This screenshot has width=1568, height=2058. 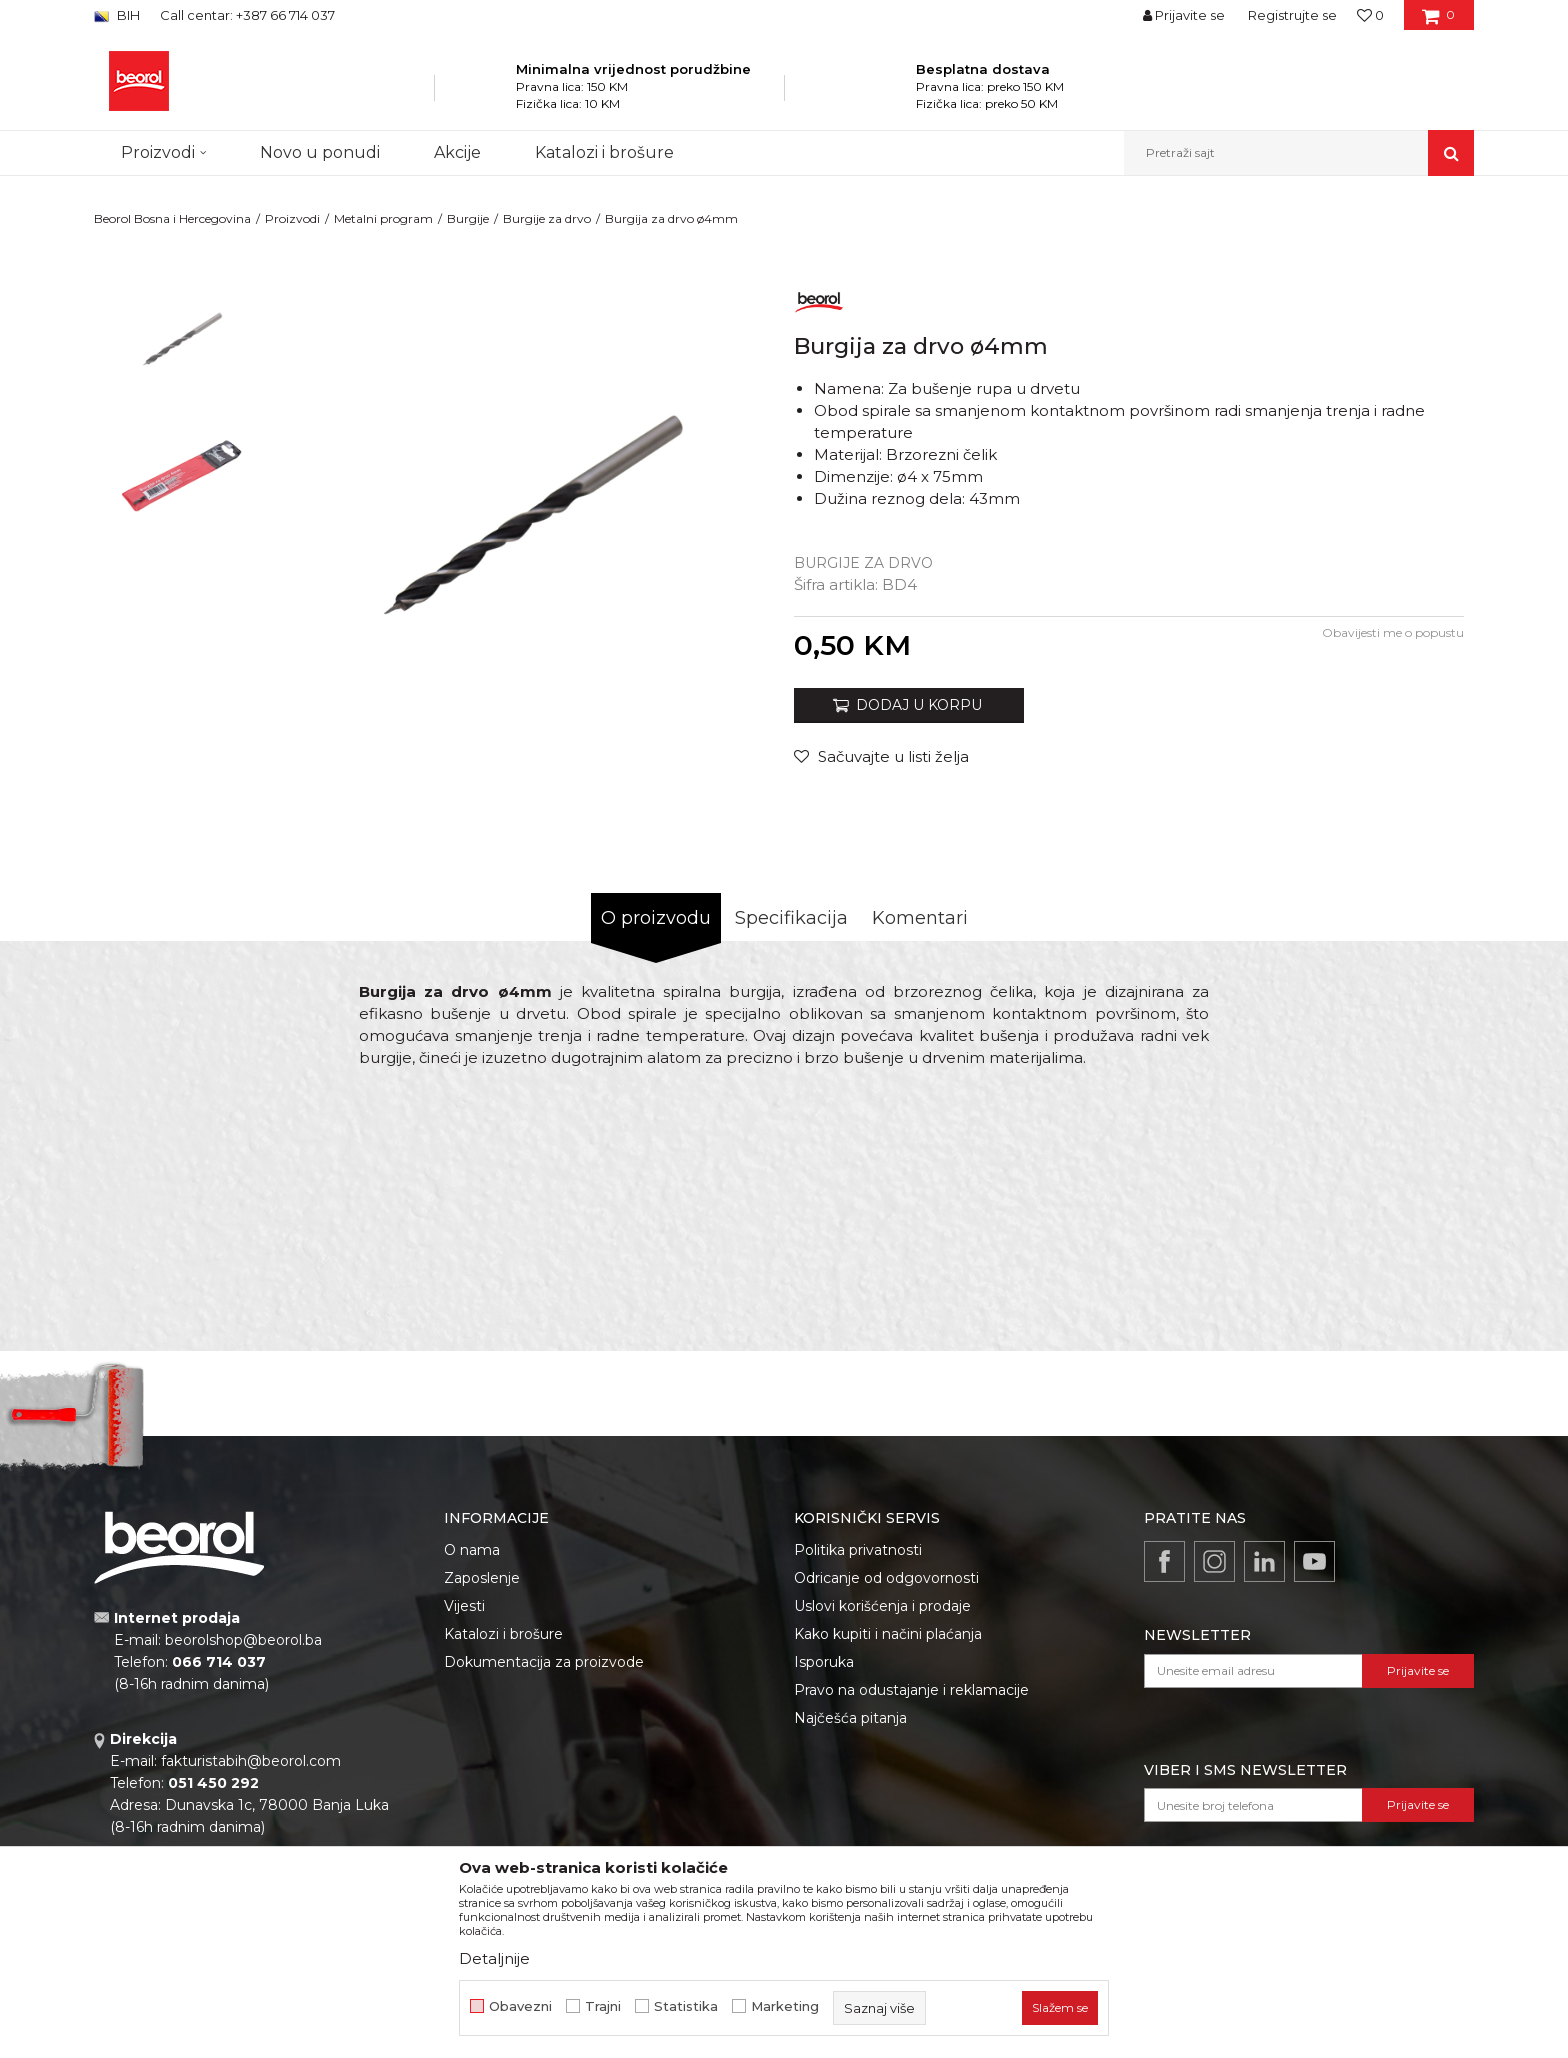 I want to click on Katalozi i brošure, so click(x=503, y=1634).